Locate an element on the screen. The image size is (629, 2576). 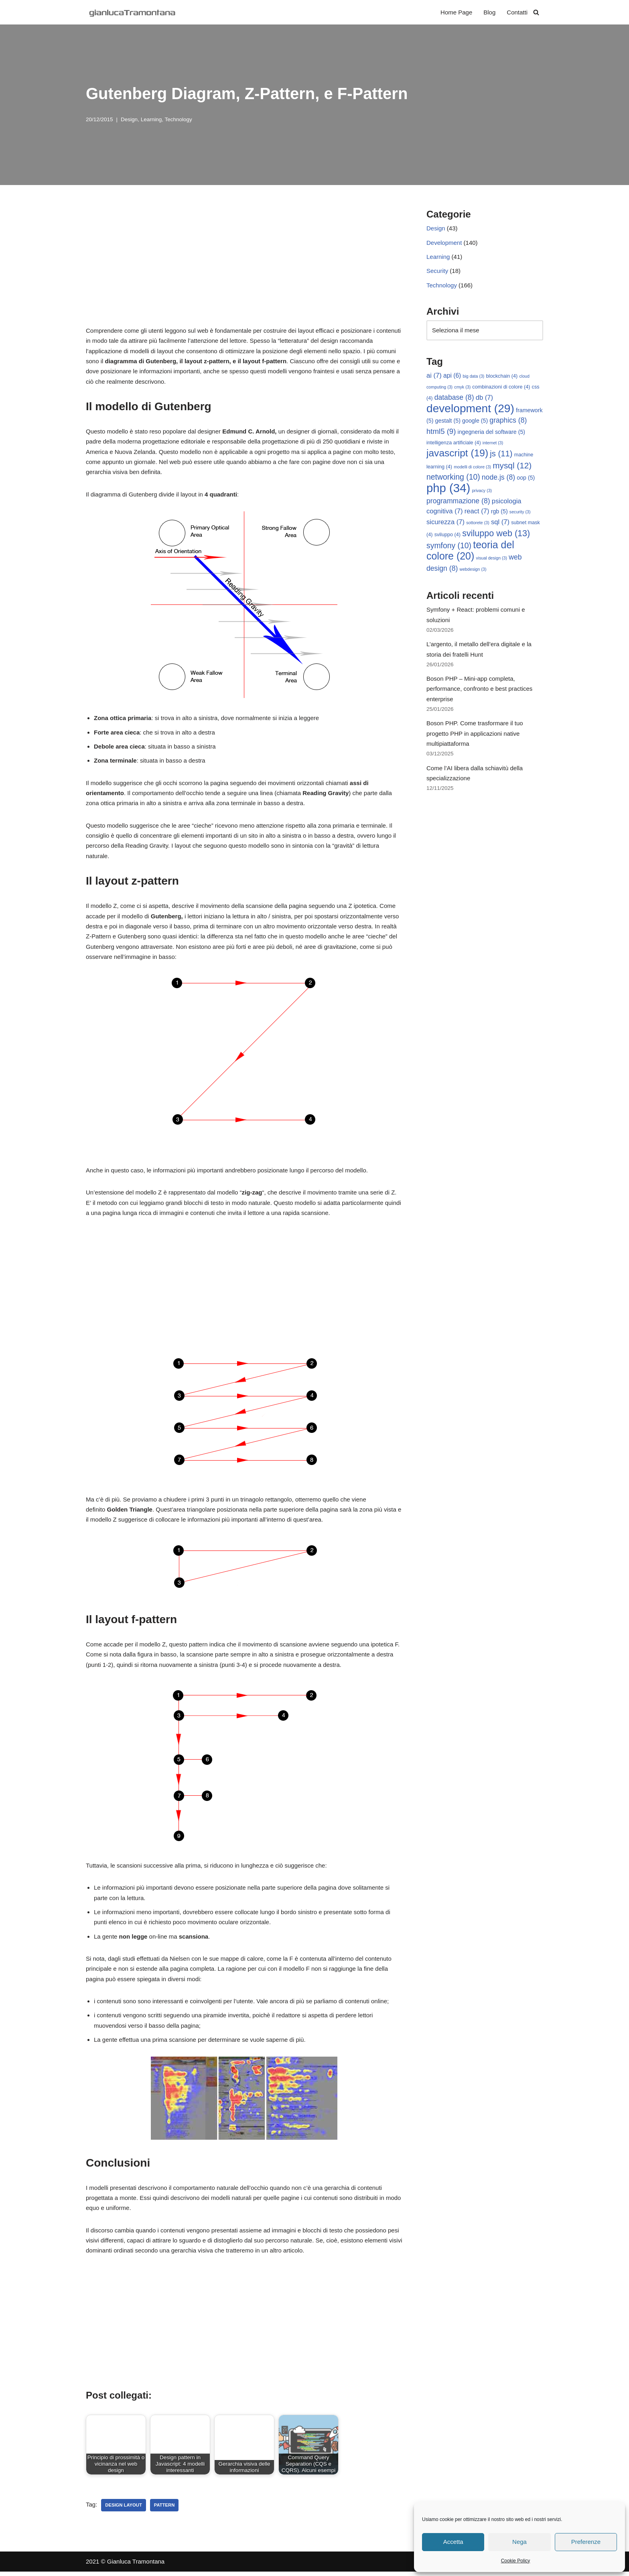
Preferenze is located at coordinates (586, 2541).